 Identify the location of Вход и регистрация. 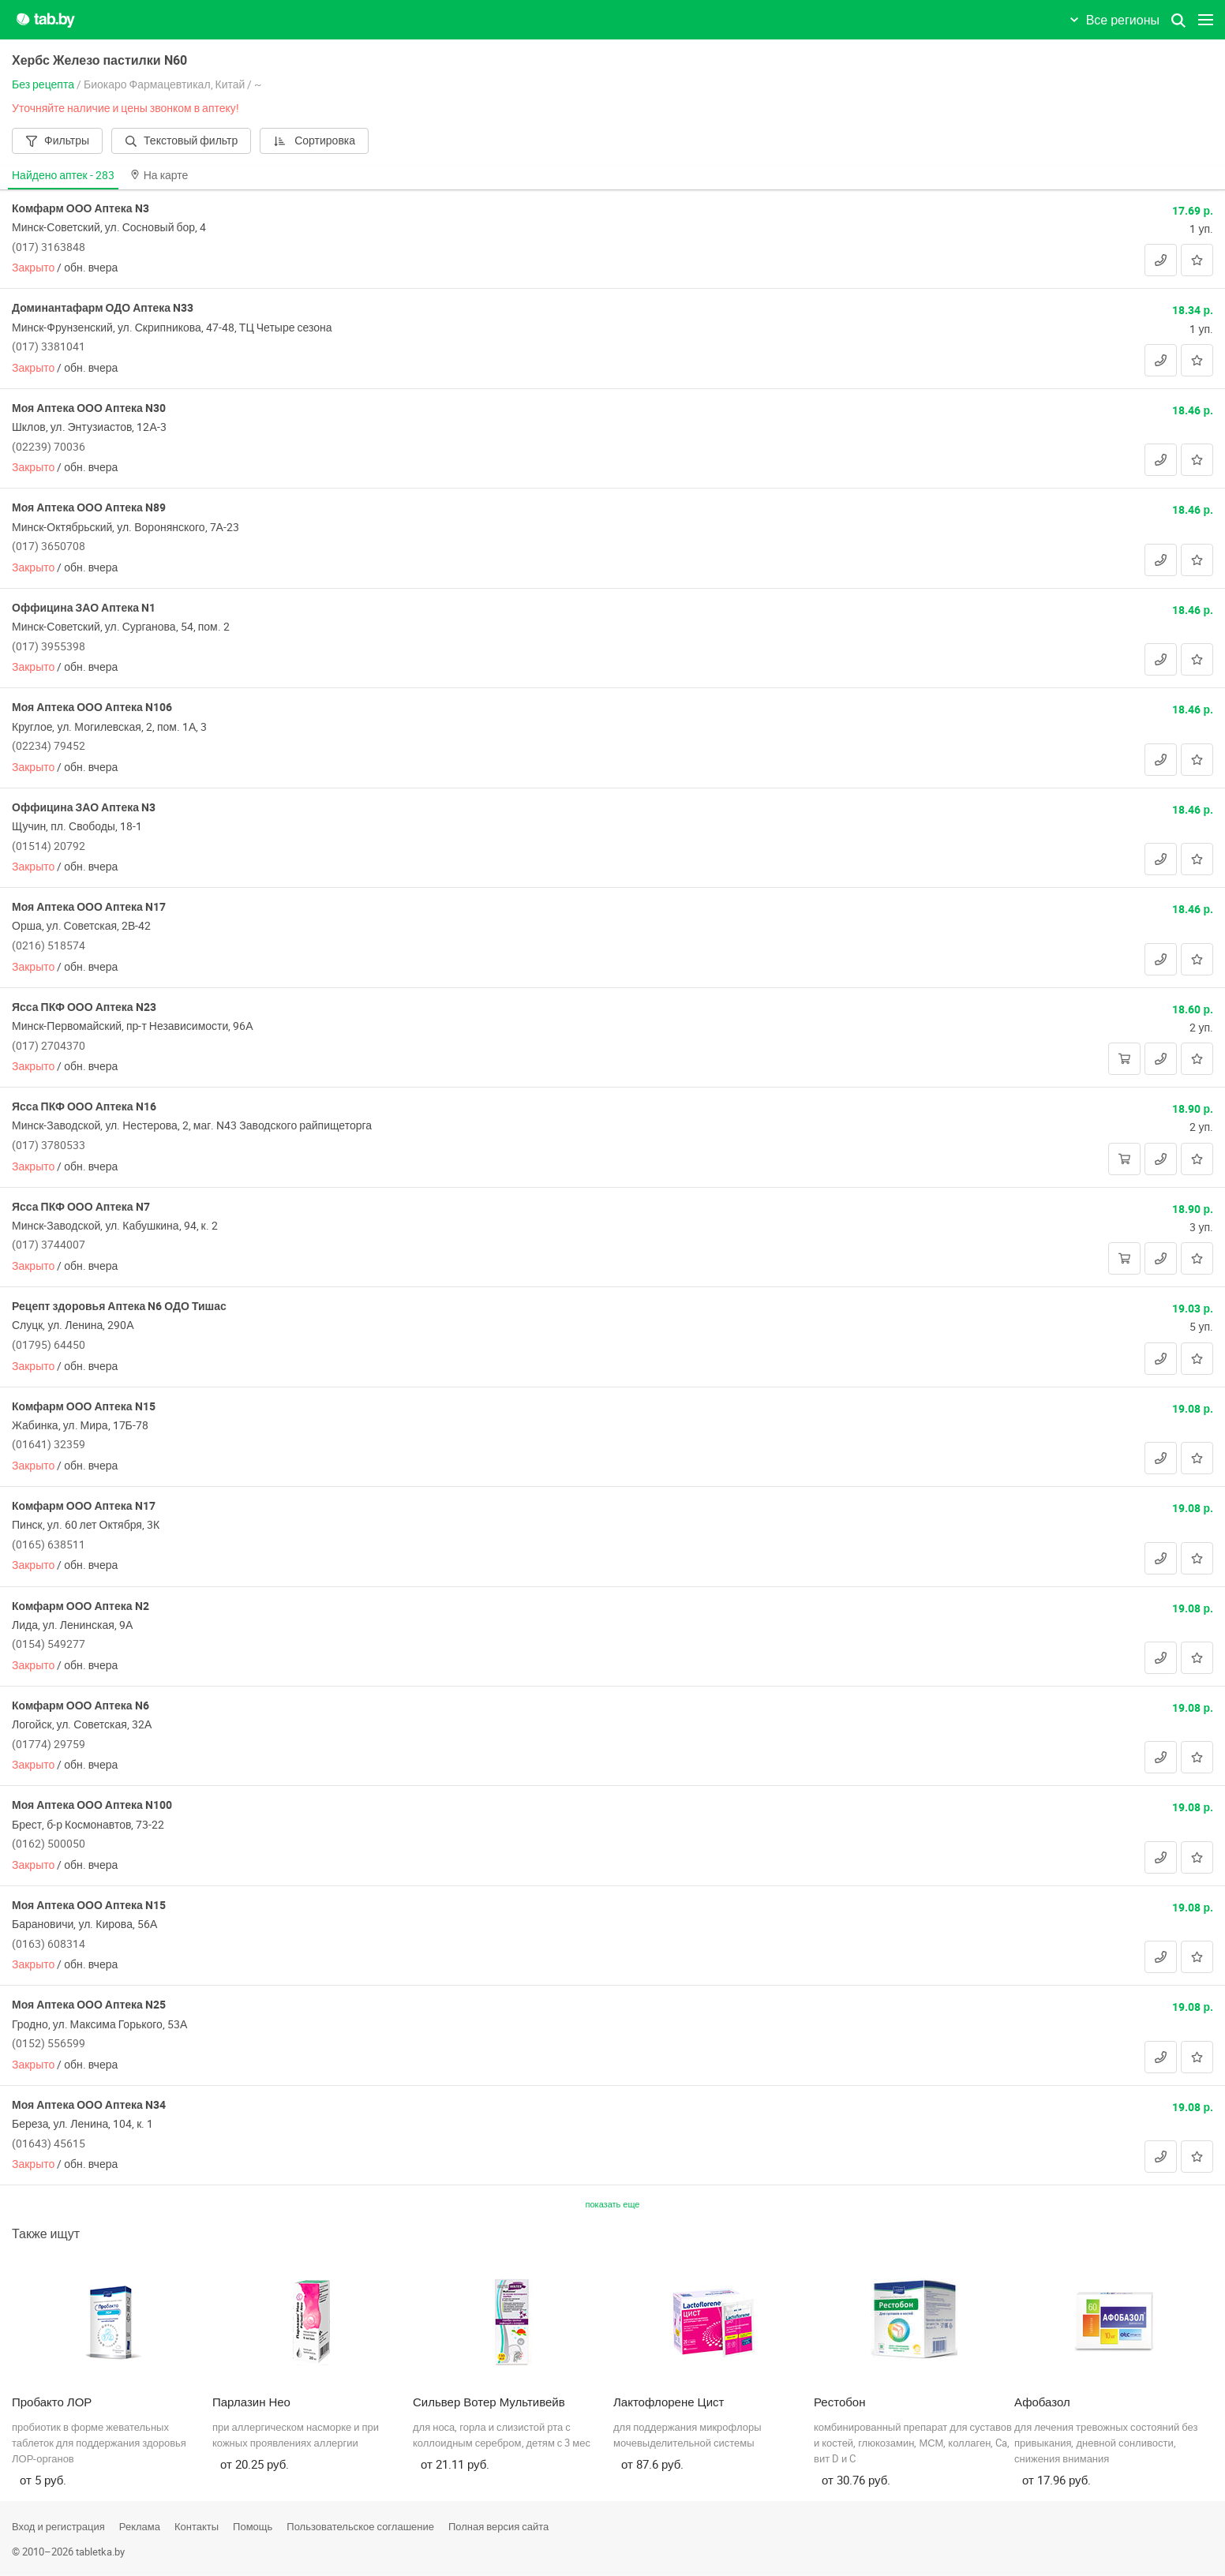
(58, 2526).